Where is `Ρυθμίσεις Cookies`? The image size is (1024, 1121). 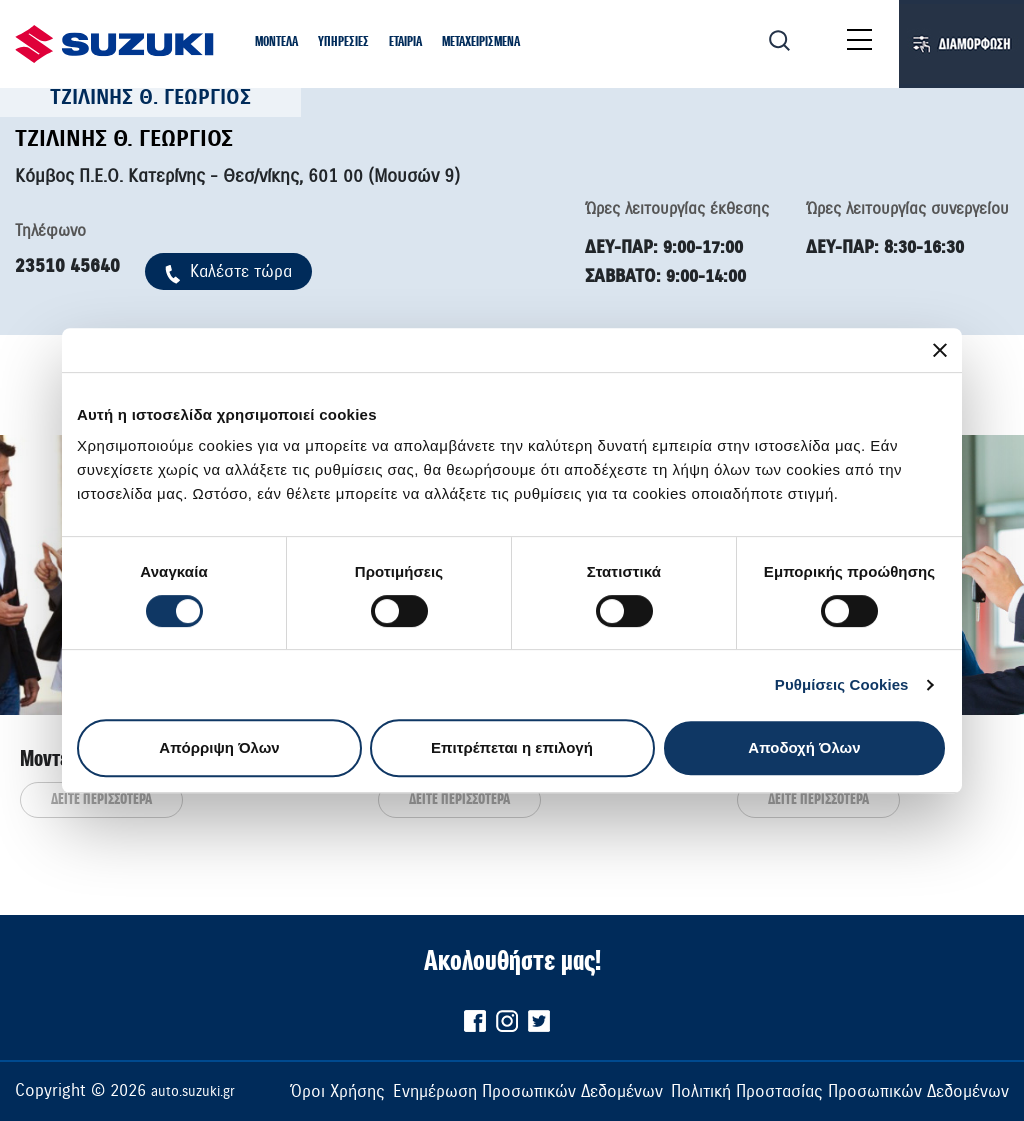 Ρυθμίσεις Cookies is located at coordinates (842, 684).